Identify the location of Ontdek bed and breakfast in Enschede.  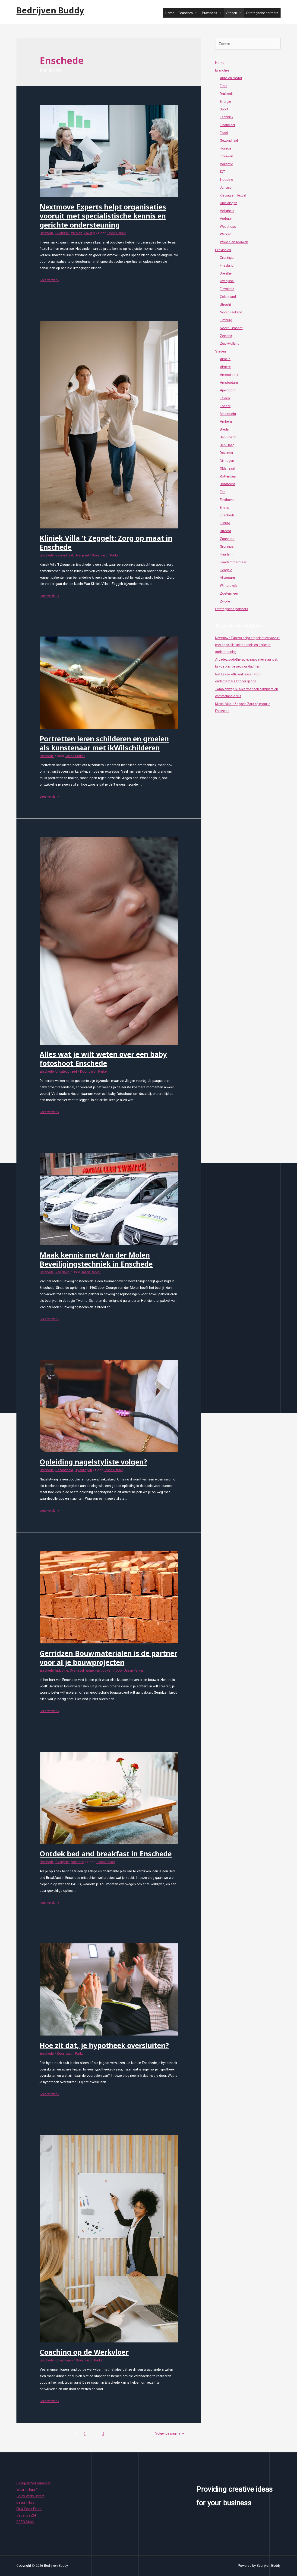
(106, 1853).